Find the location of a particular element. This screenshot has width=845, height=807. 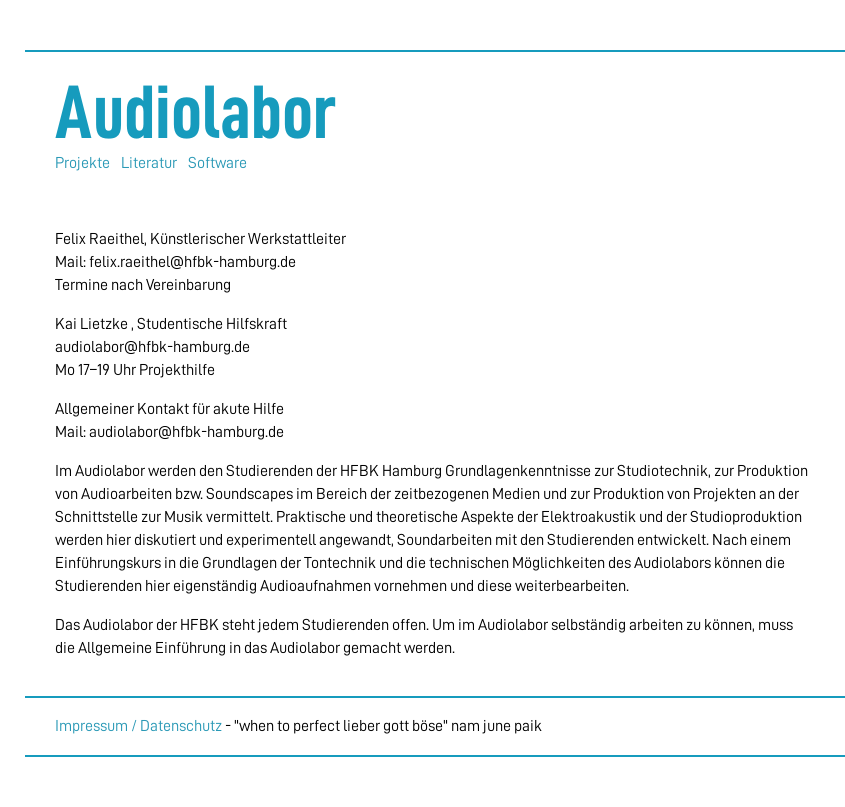

Literatur is located at coordinates (149, 163).